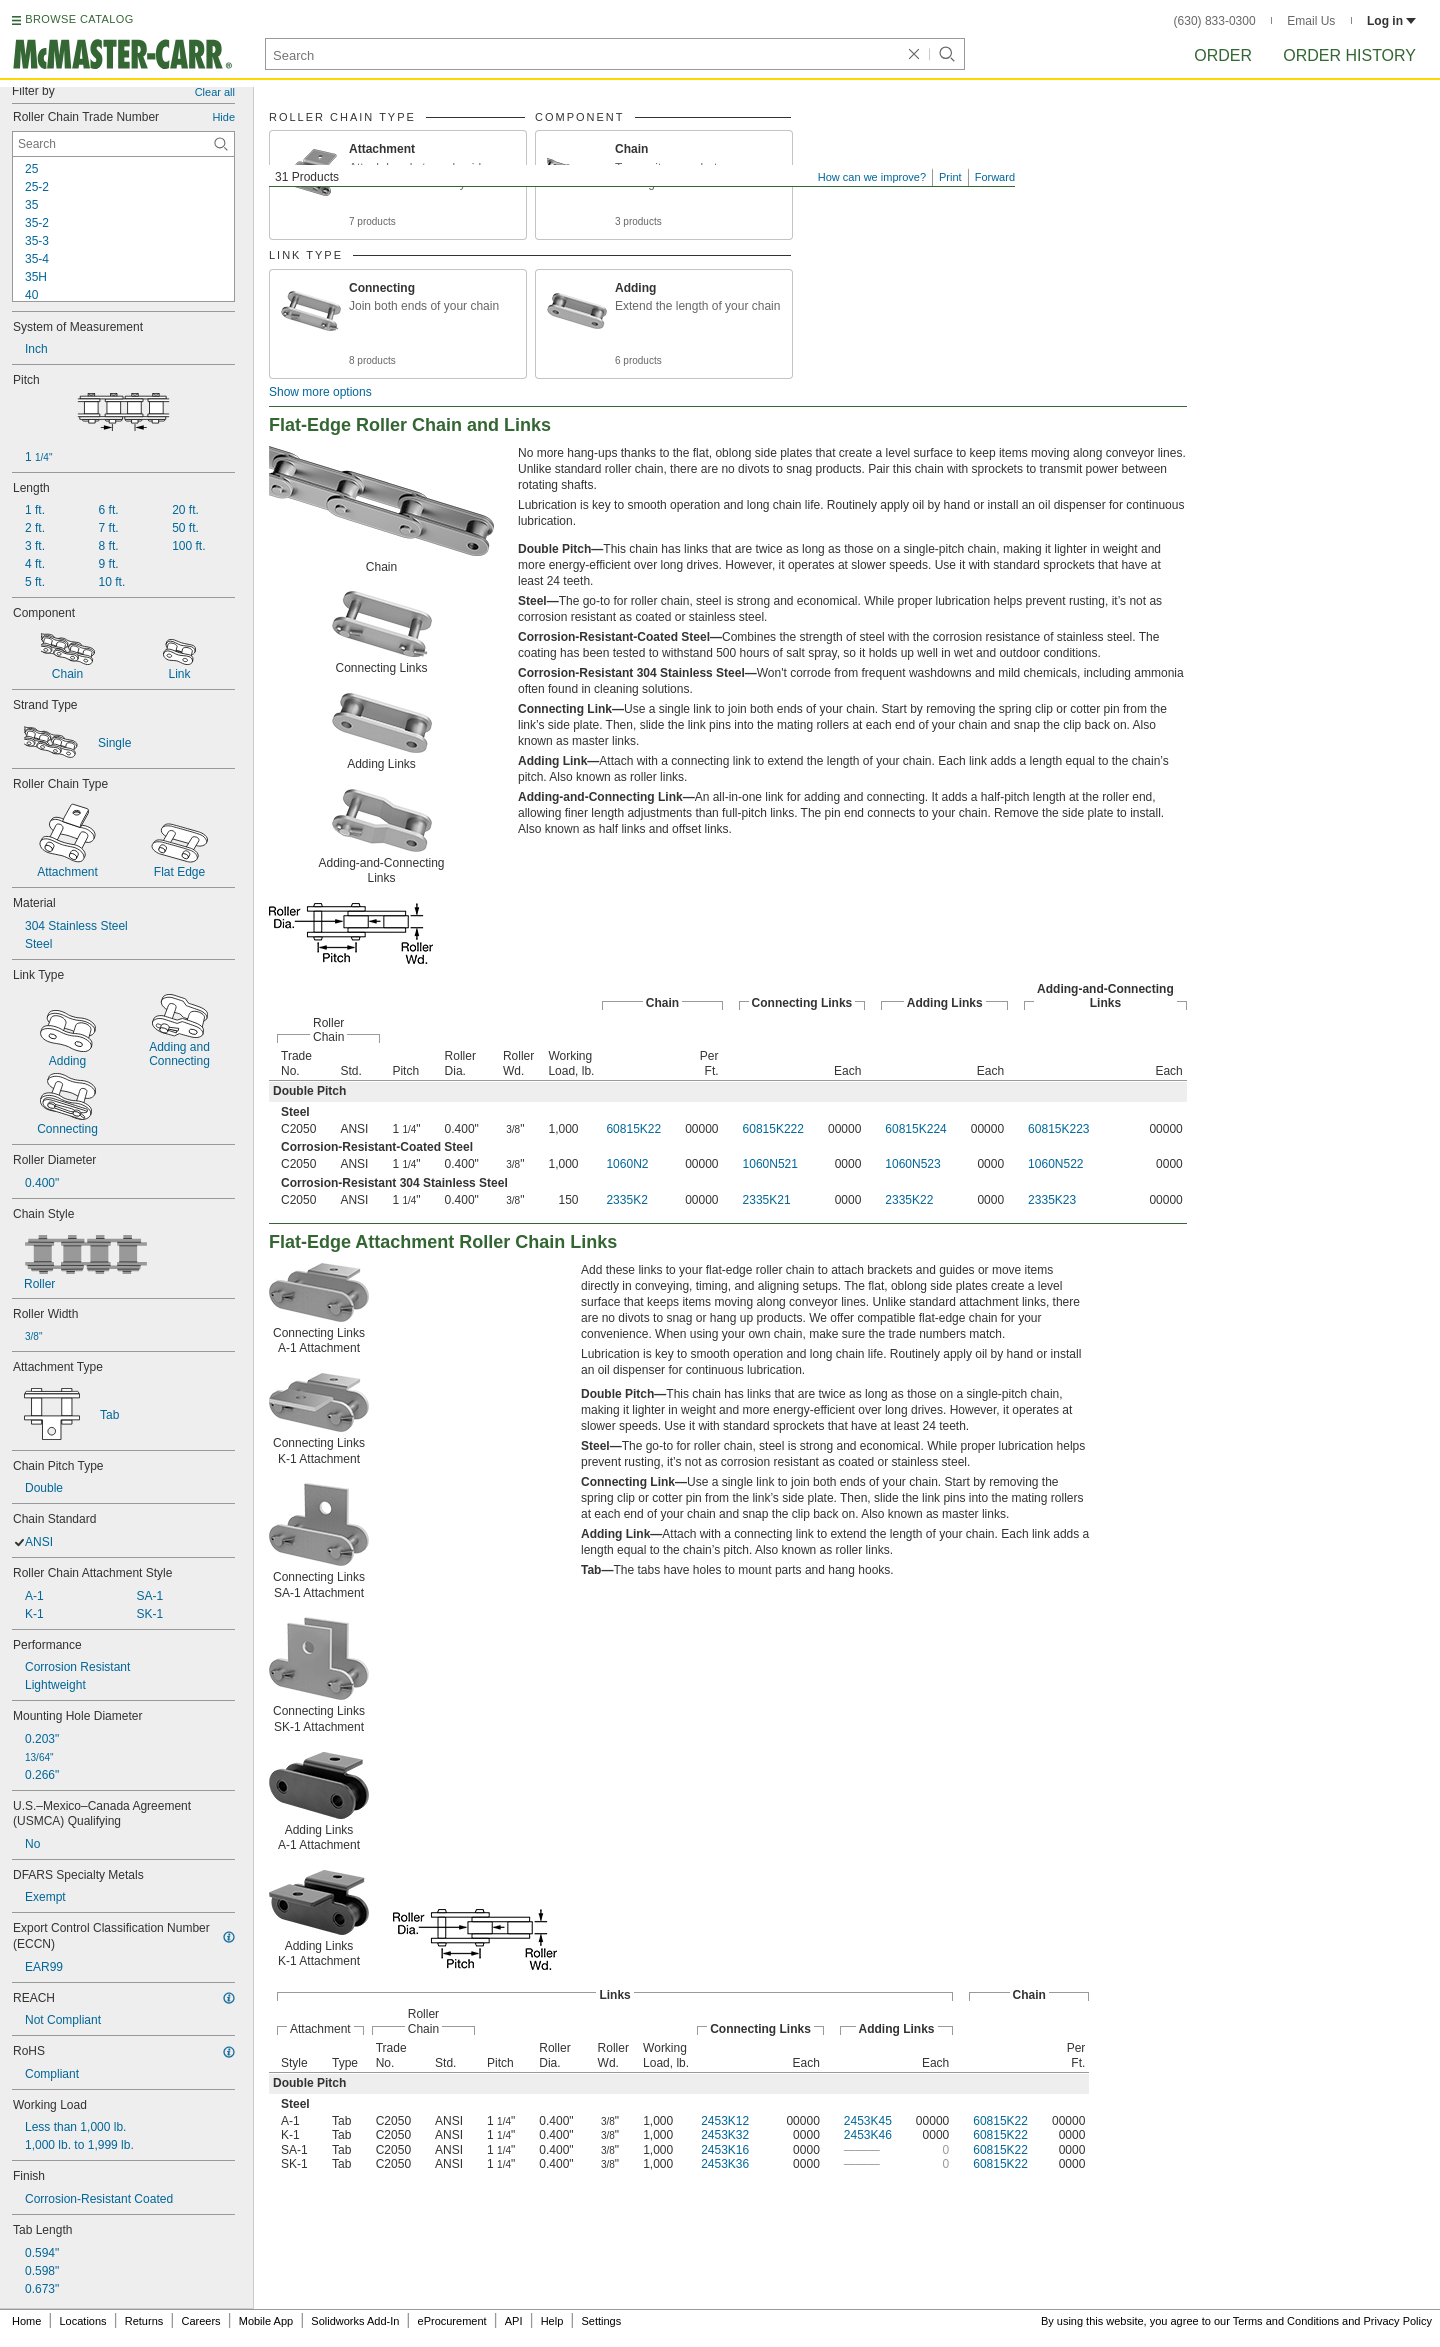  What do you see at coordinates (123, 144) in the screenshot?
I see `[Roller Chain Trade Number Contextual Search]` at bounding box center [123, 144].